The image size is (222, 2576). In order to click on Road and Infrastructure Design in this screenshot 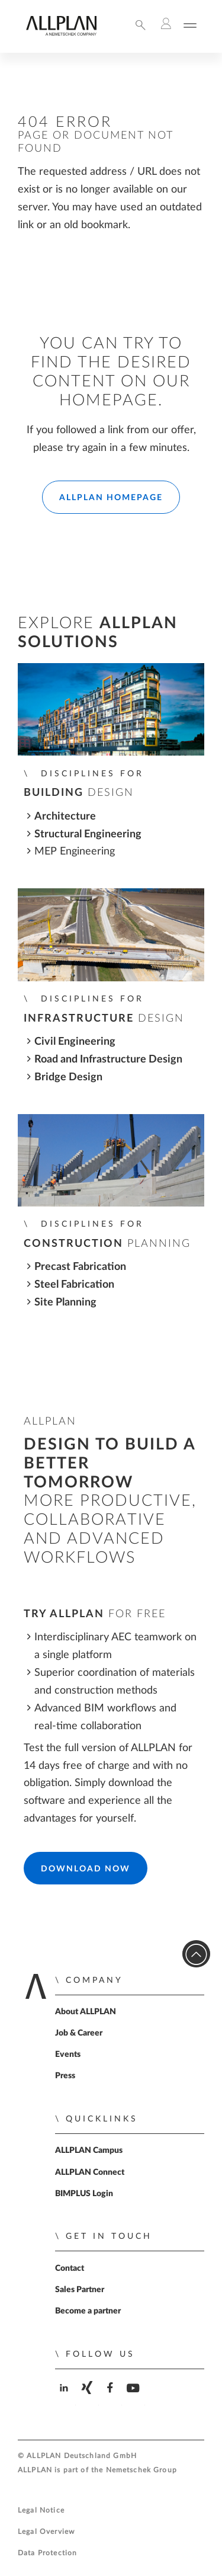, I will do `click(108, 1059)`.